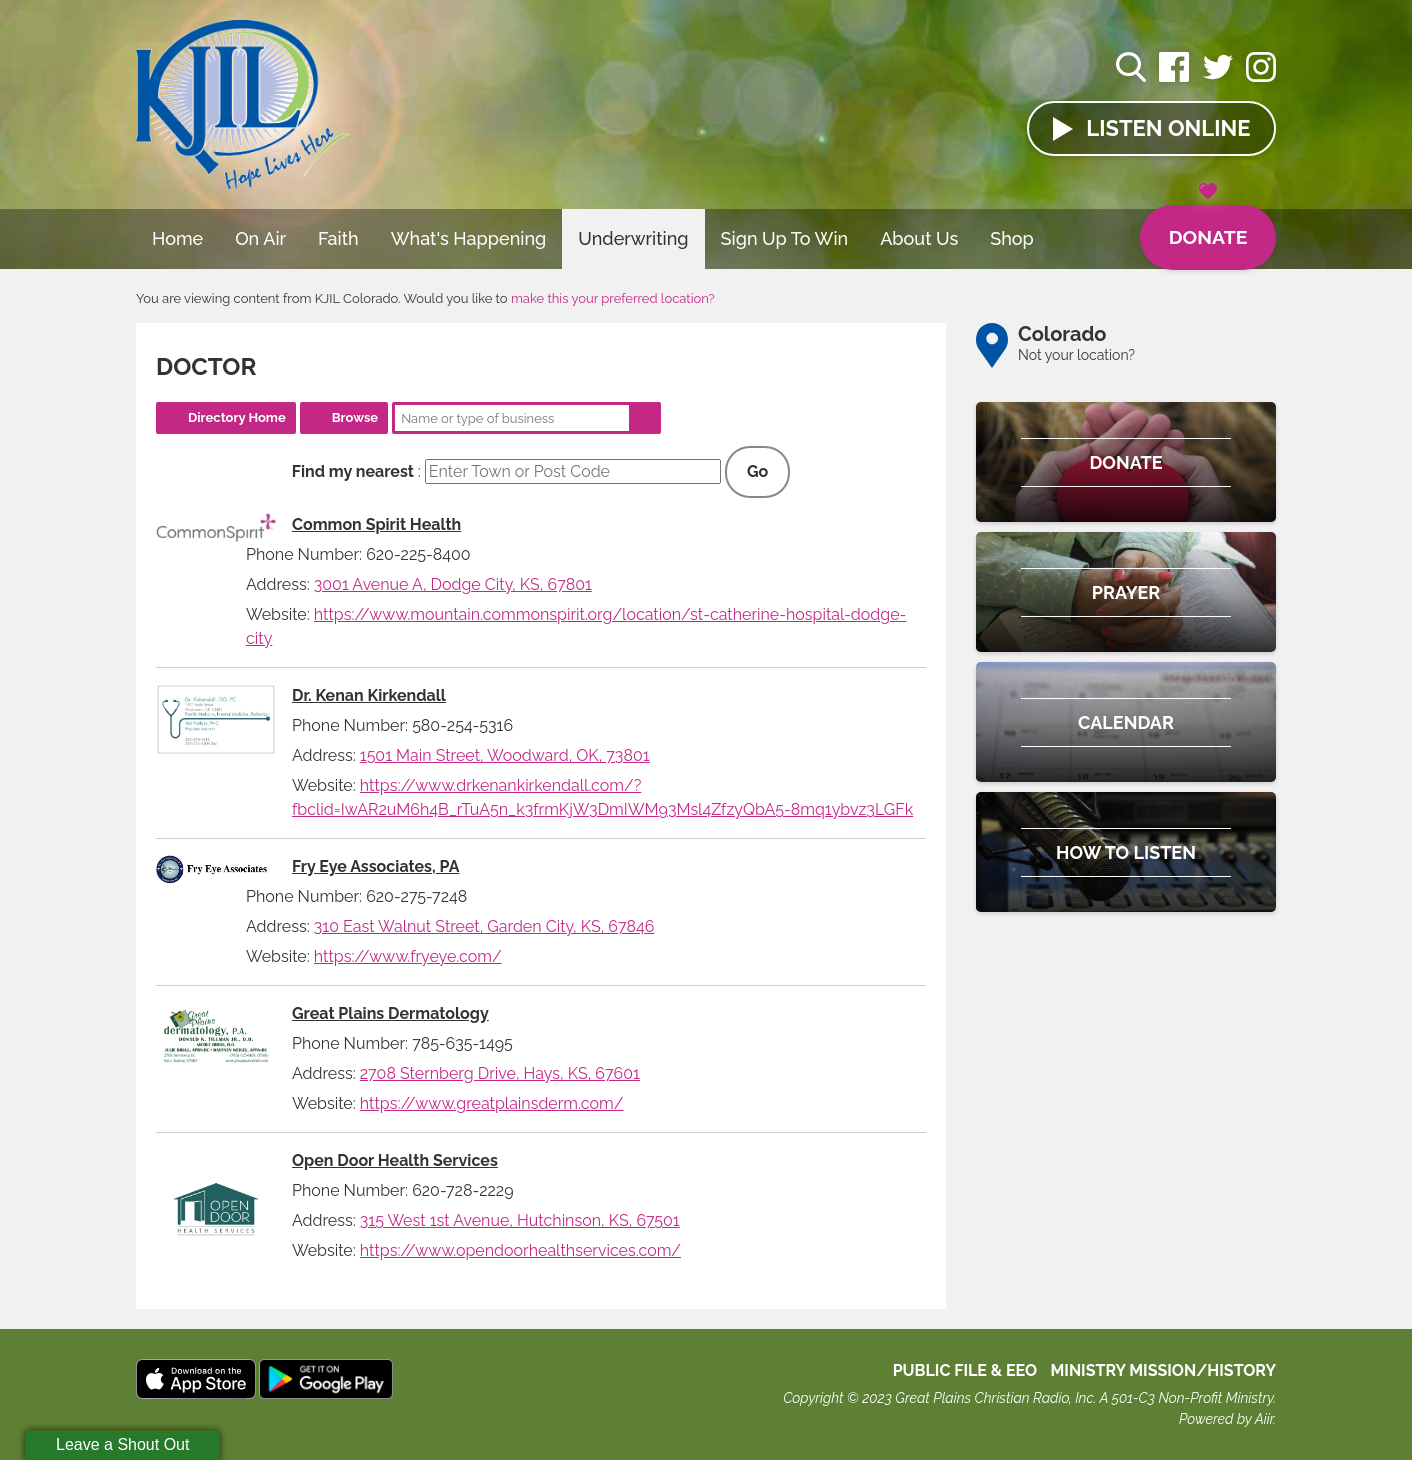  Describe the element at coordinates (122, 1444) in the screenshot. I see `Leave a Shout Out` at that location.